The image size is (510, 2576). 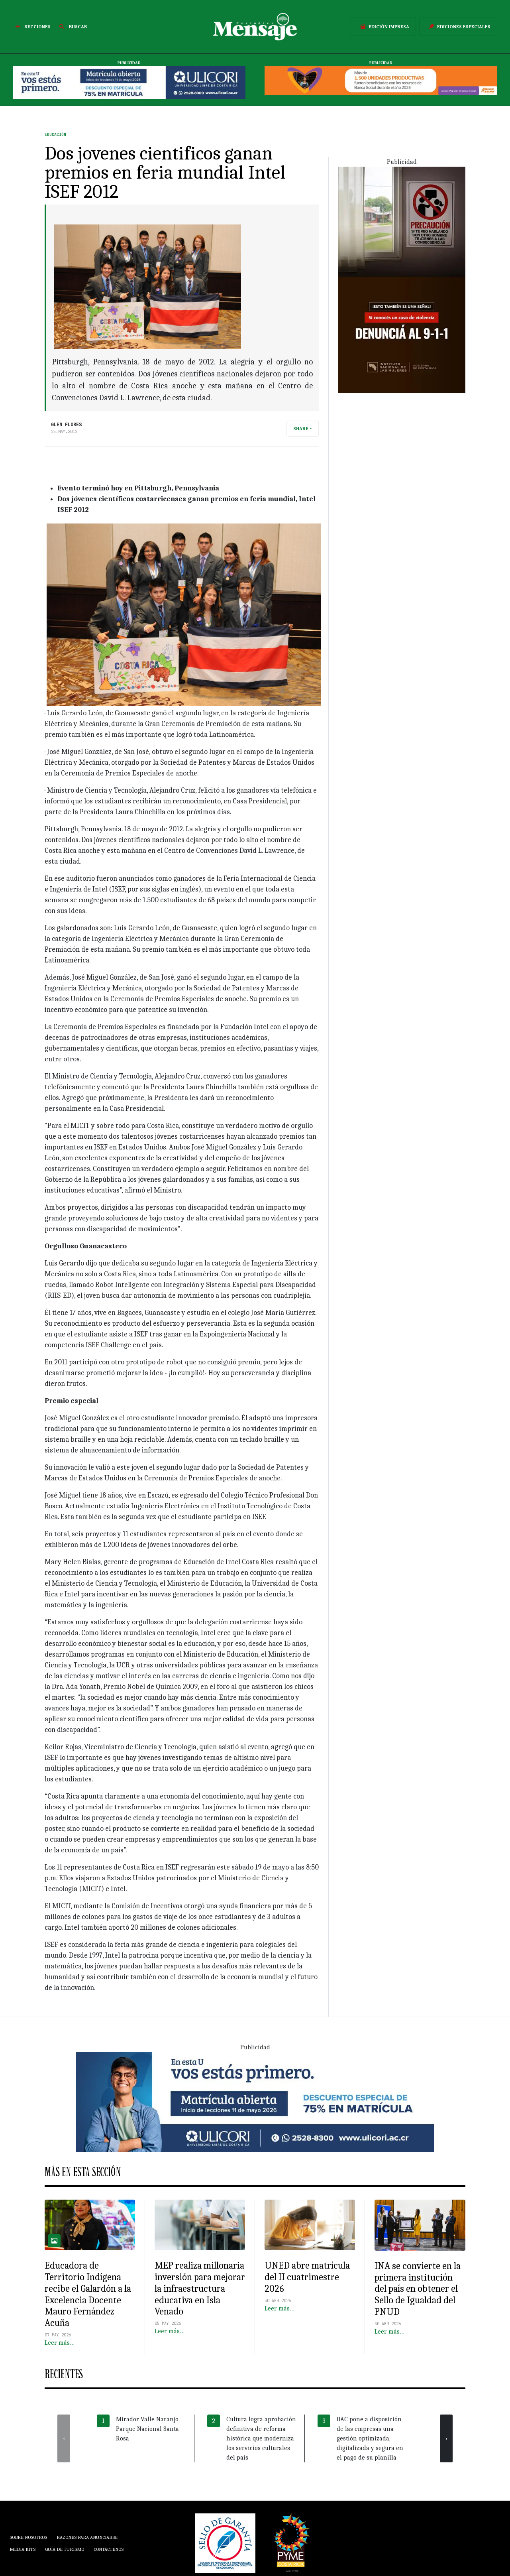 What do you see at coordinates (109, 2549) in the screenshot?
I see `Contáctenos` at bounding box center [109, 2549].